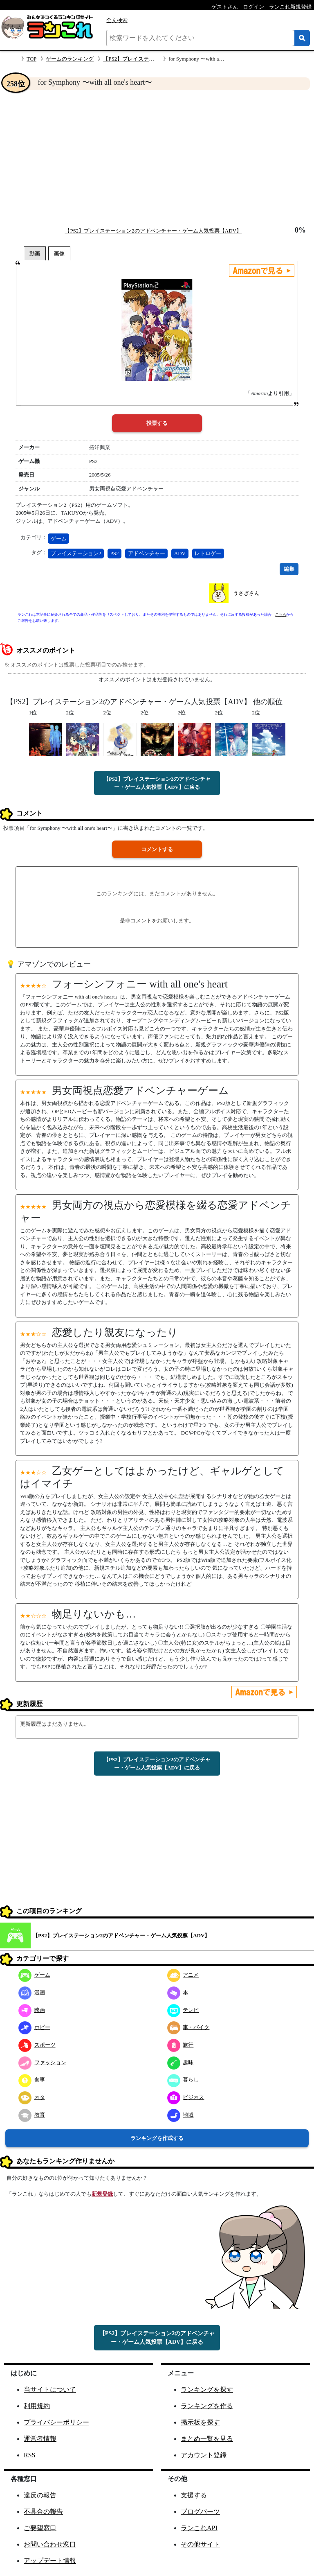  Describe the element at coordinates (200, 2544) in the screenshot. I see `その他サイト` at that location.